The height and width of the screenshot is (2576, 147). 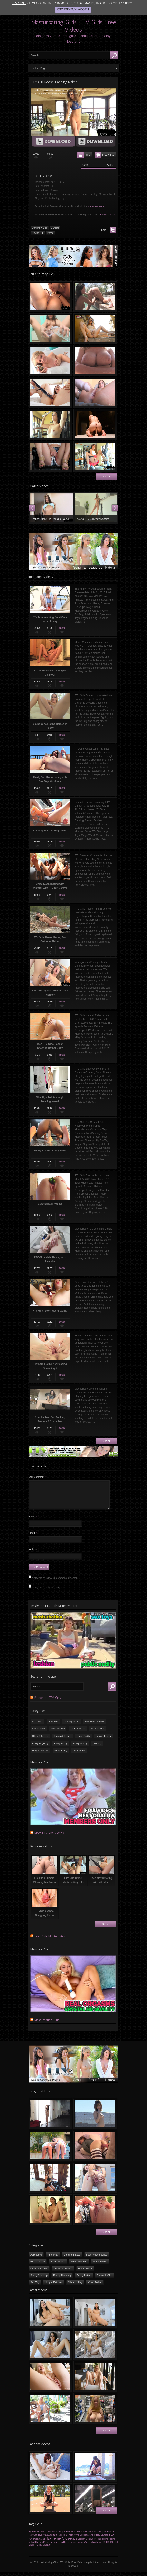 I want to click on Big Boobs, so click(x=64, y=2545).